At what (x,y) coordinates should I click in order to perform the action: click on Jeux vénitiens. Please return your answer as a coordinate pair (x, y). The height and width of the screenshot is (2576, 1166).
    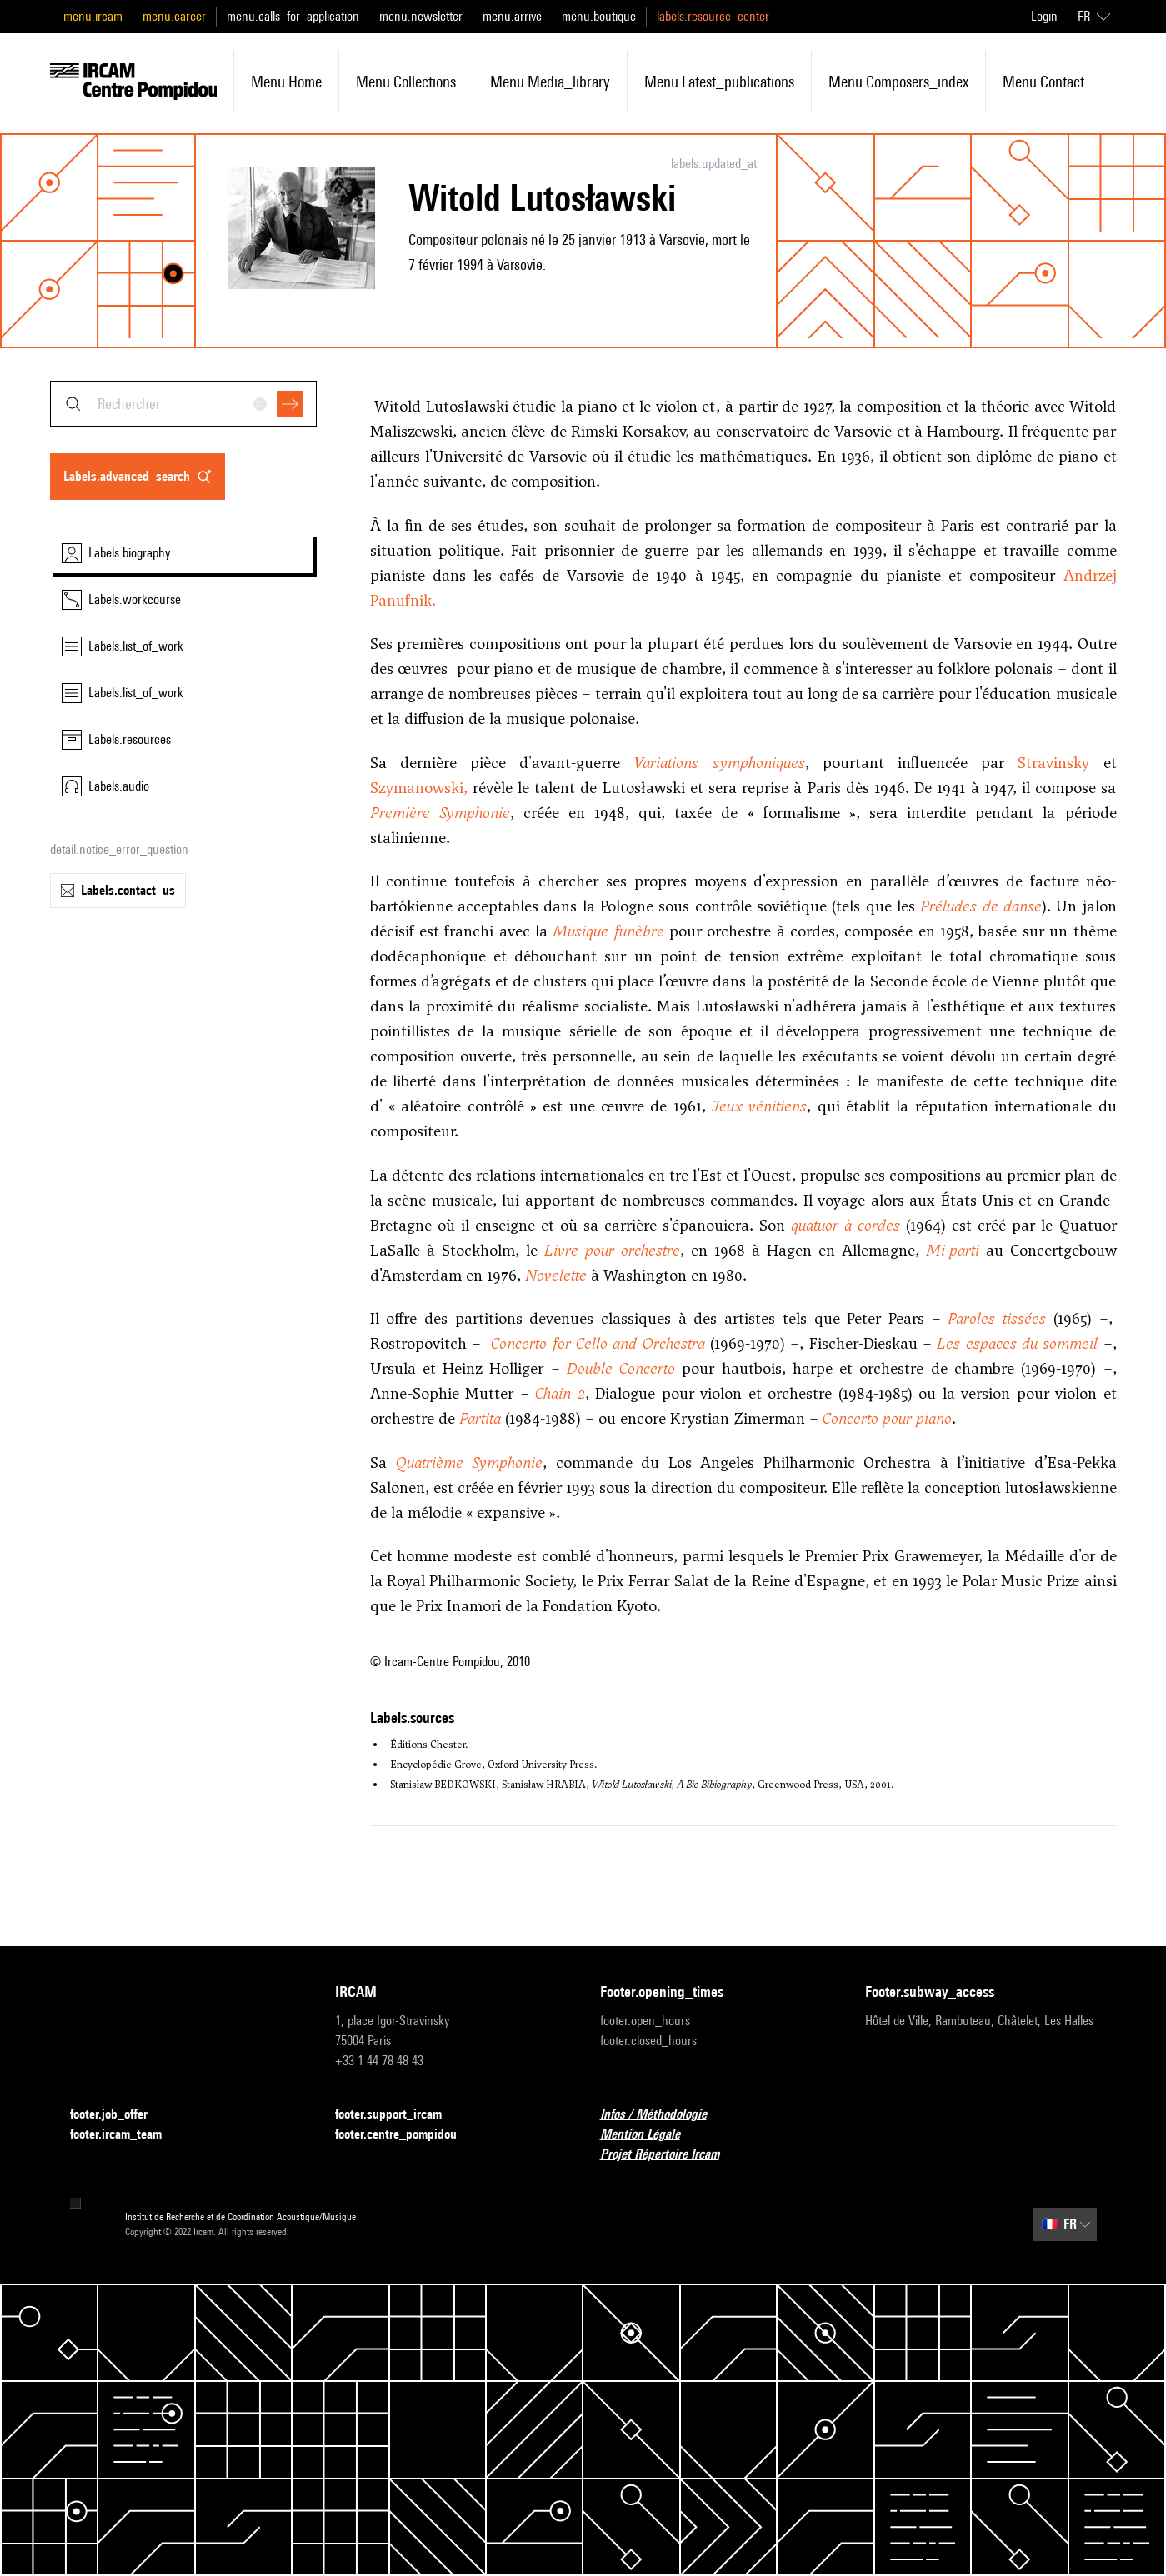
    Looking at the image, I should click on (759, 1106).